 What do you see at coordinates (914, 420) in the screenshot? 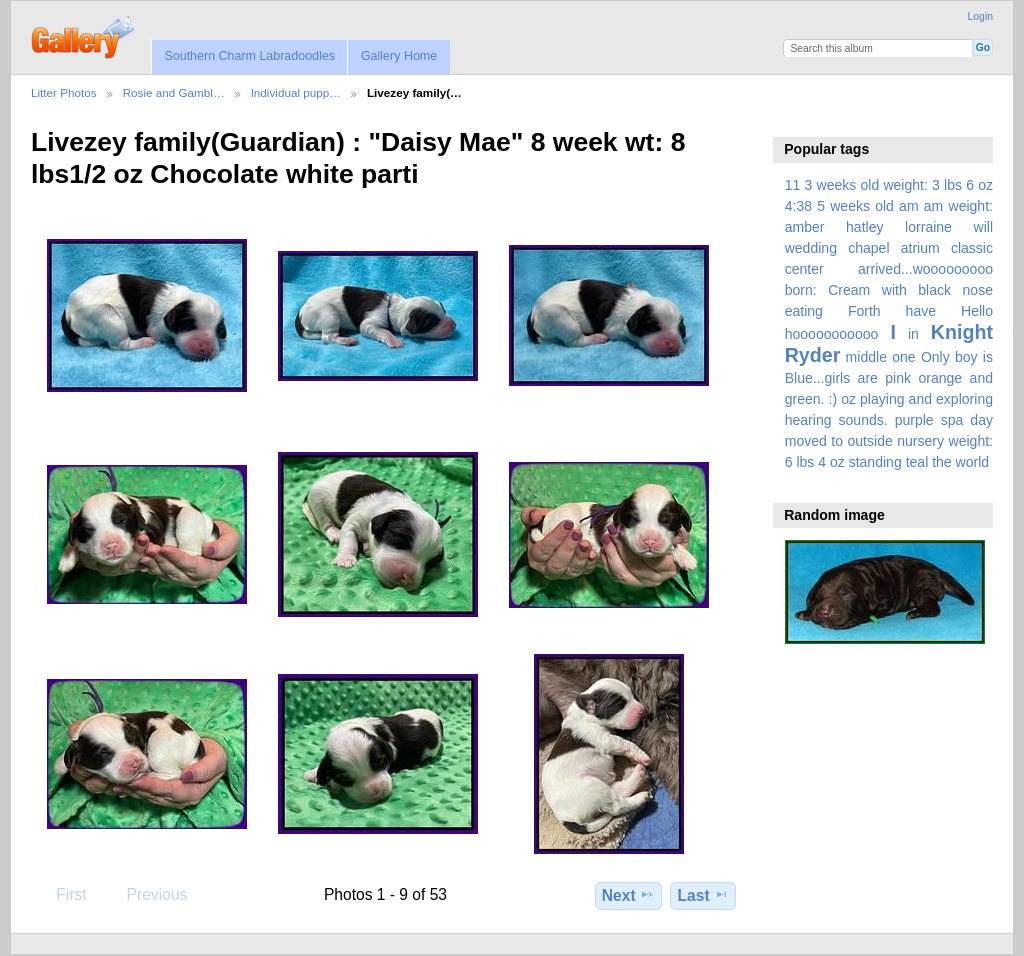
I see `purple` at bounding box center [914, 420].